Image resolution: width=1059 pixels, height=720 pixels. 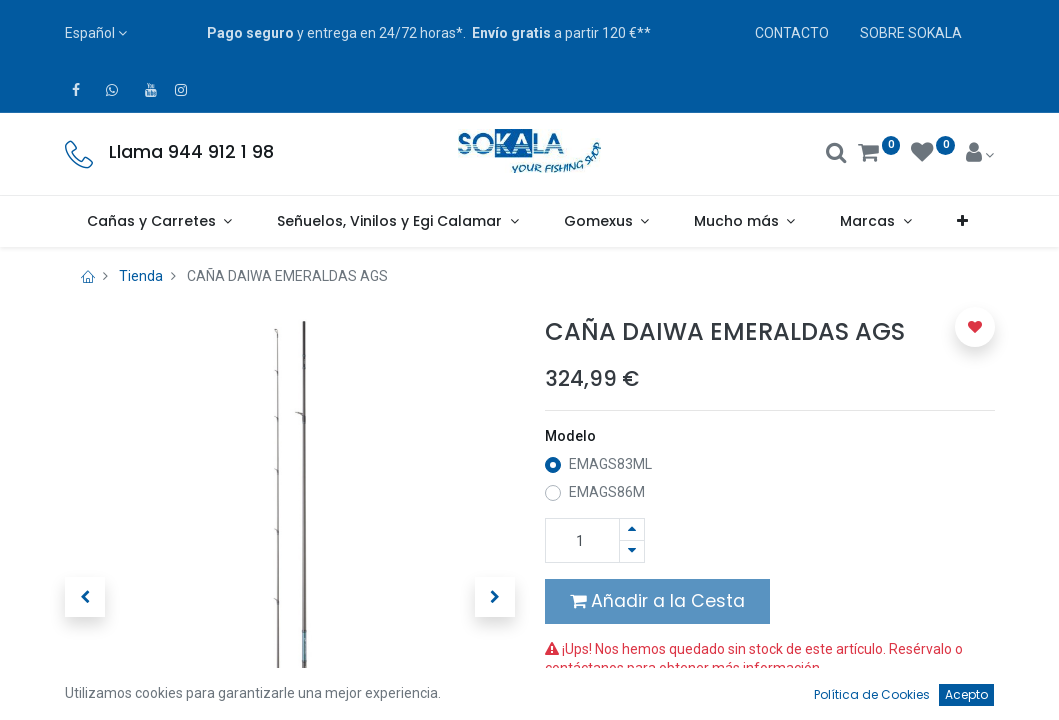 I want to click on Español, so click(x=90, y=33).